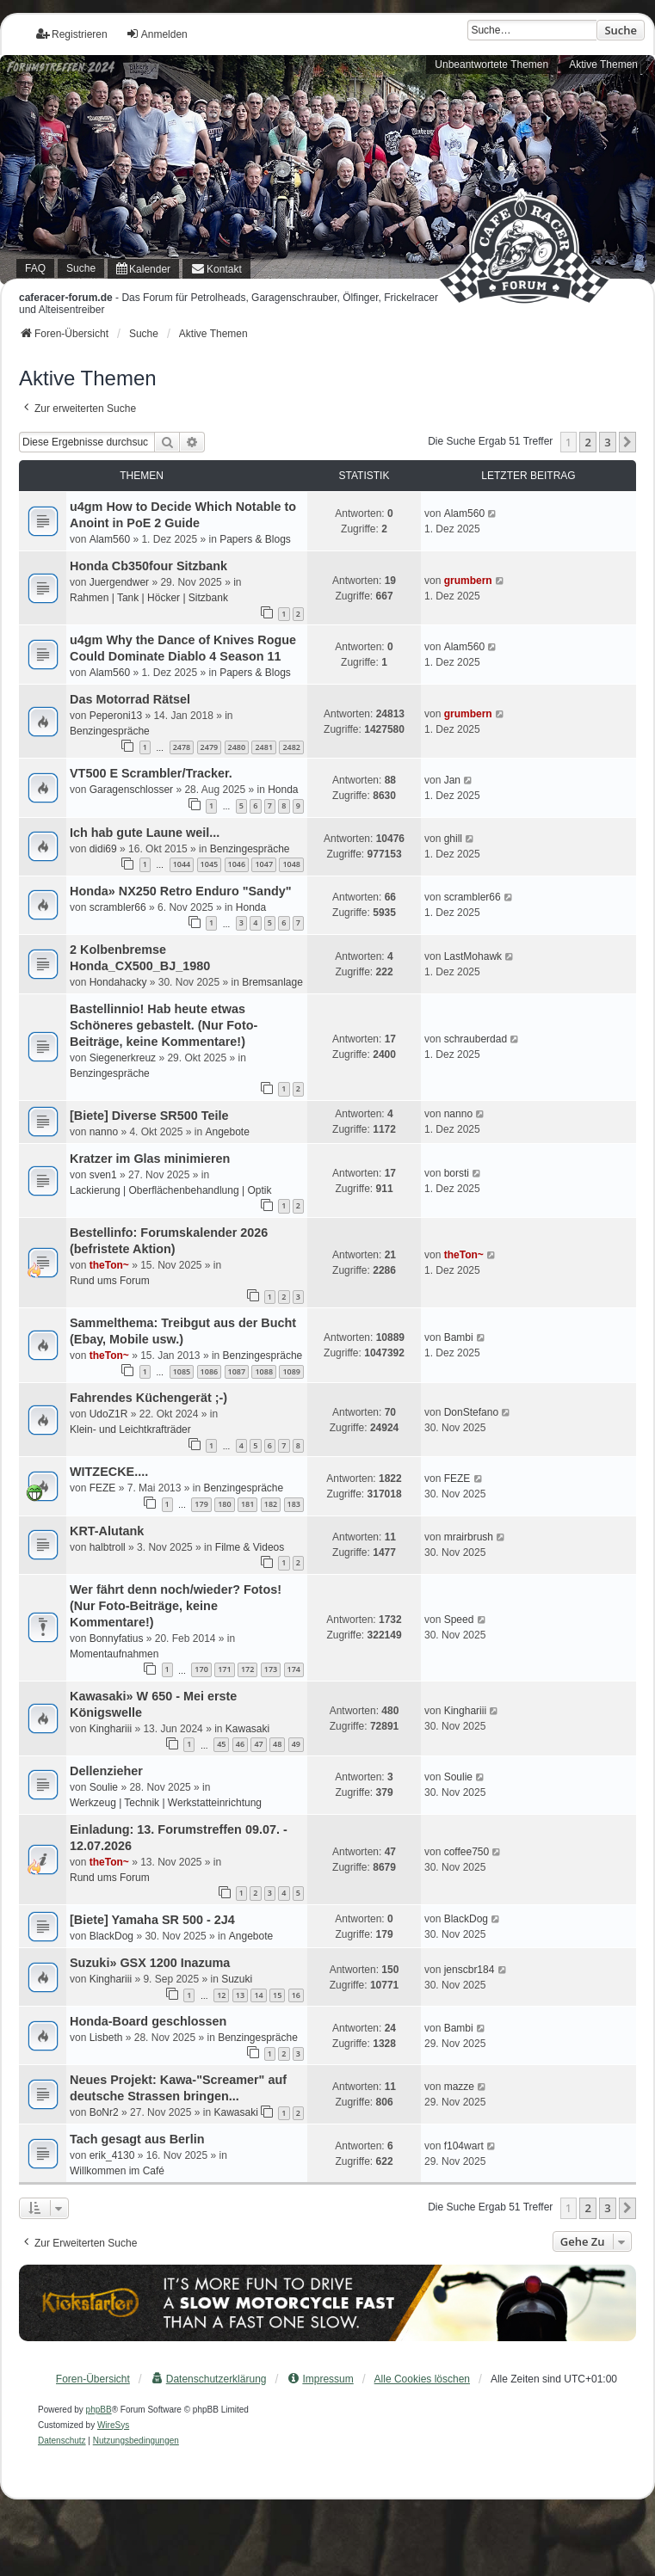 This screenshot has height=2576, width=655. What do you see at coordinates (627, 442) in the screenshot?
I see `[button]` at bounding box center [627, 442].